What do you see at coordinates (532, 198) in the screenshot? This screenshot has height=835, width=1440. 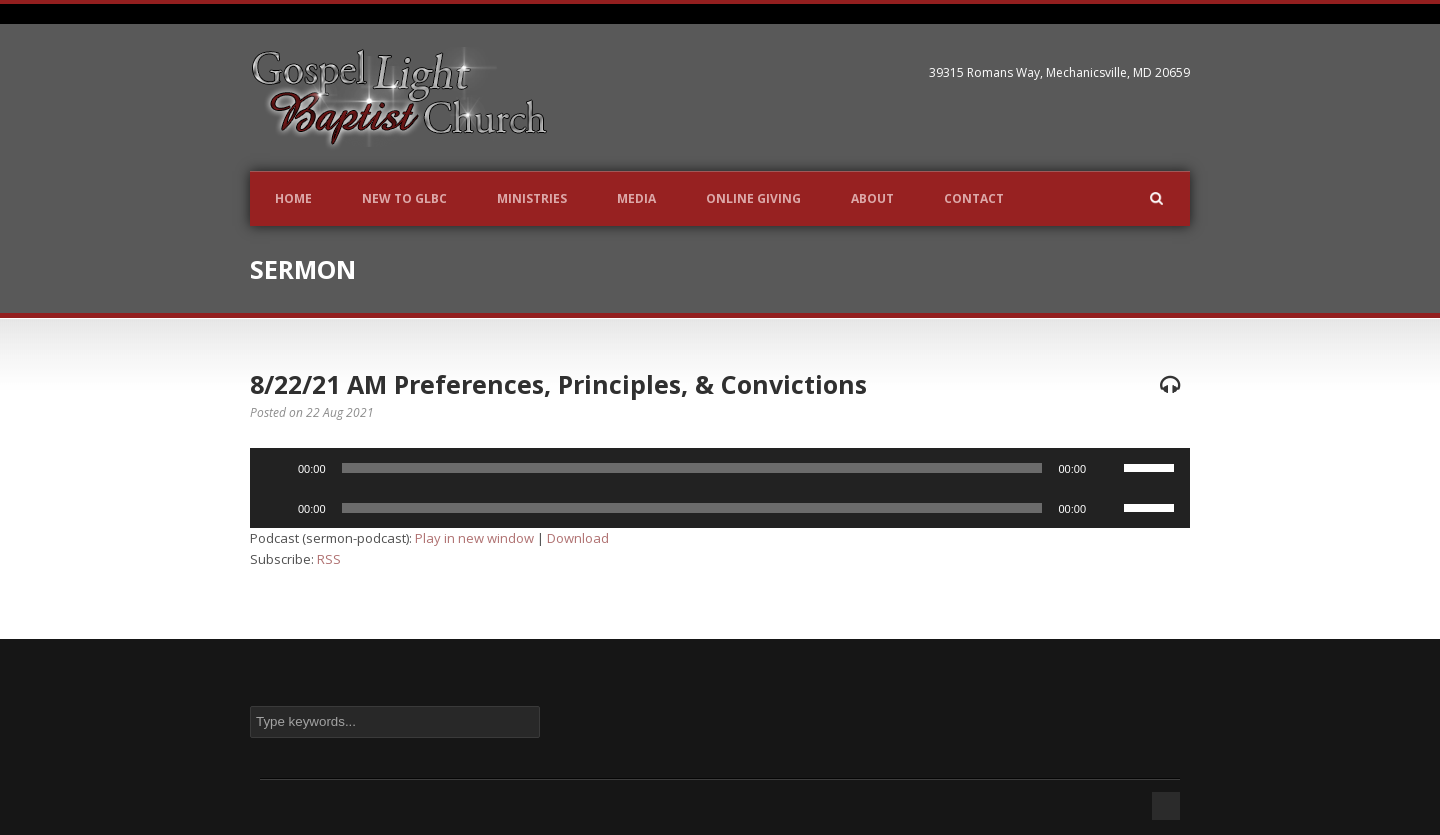 I see `Ministries` at bounding box center [532, 198].